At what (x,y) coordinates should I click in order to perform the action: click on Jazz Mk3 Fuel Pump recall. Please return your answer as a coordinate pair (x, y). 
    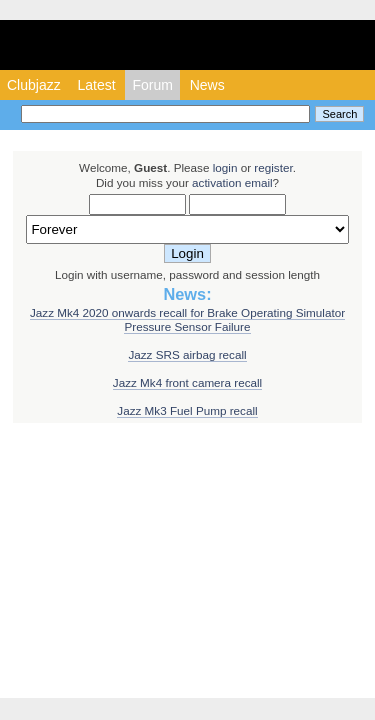
    Looking at the image, I should click on (187, 410).